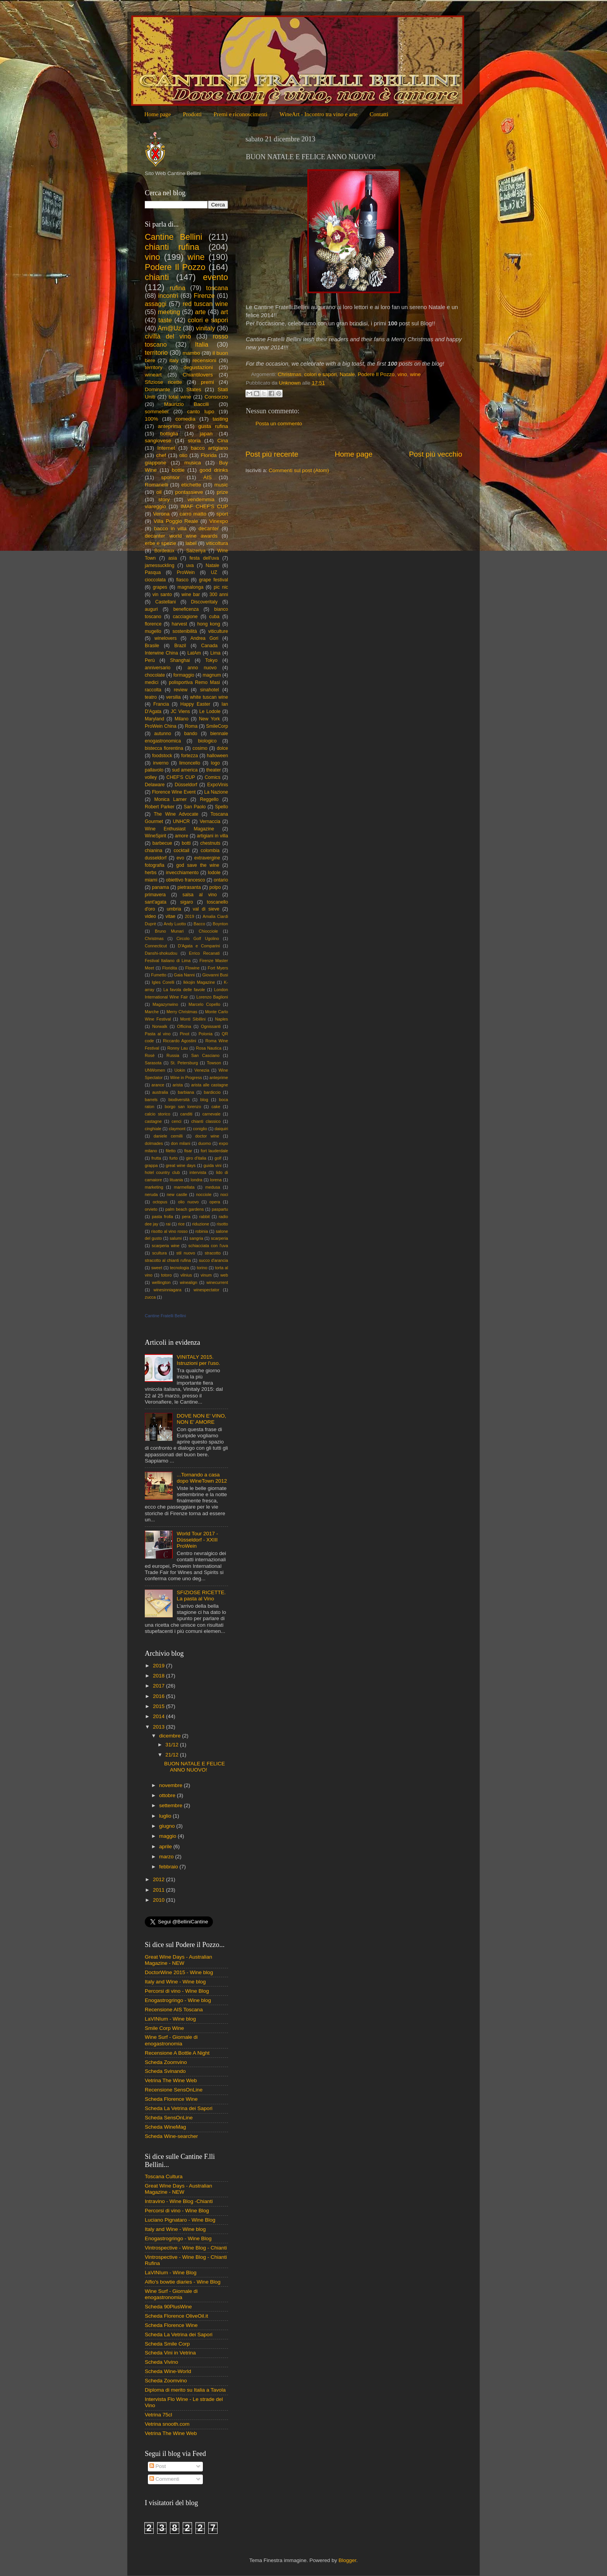  What do you see at coordinates (209, 690) in the screenshot?
I see `sinahotel` at bounding box center [209, 690].